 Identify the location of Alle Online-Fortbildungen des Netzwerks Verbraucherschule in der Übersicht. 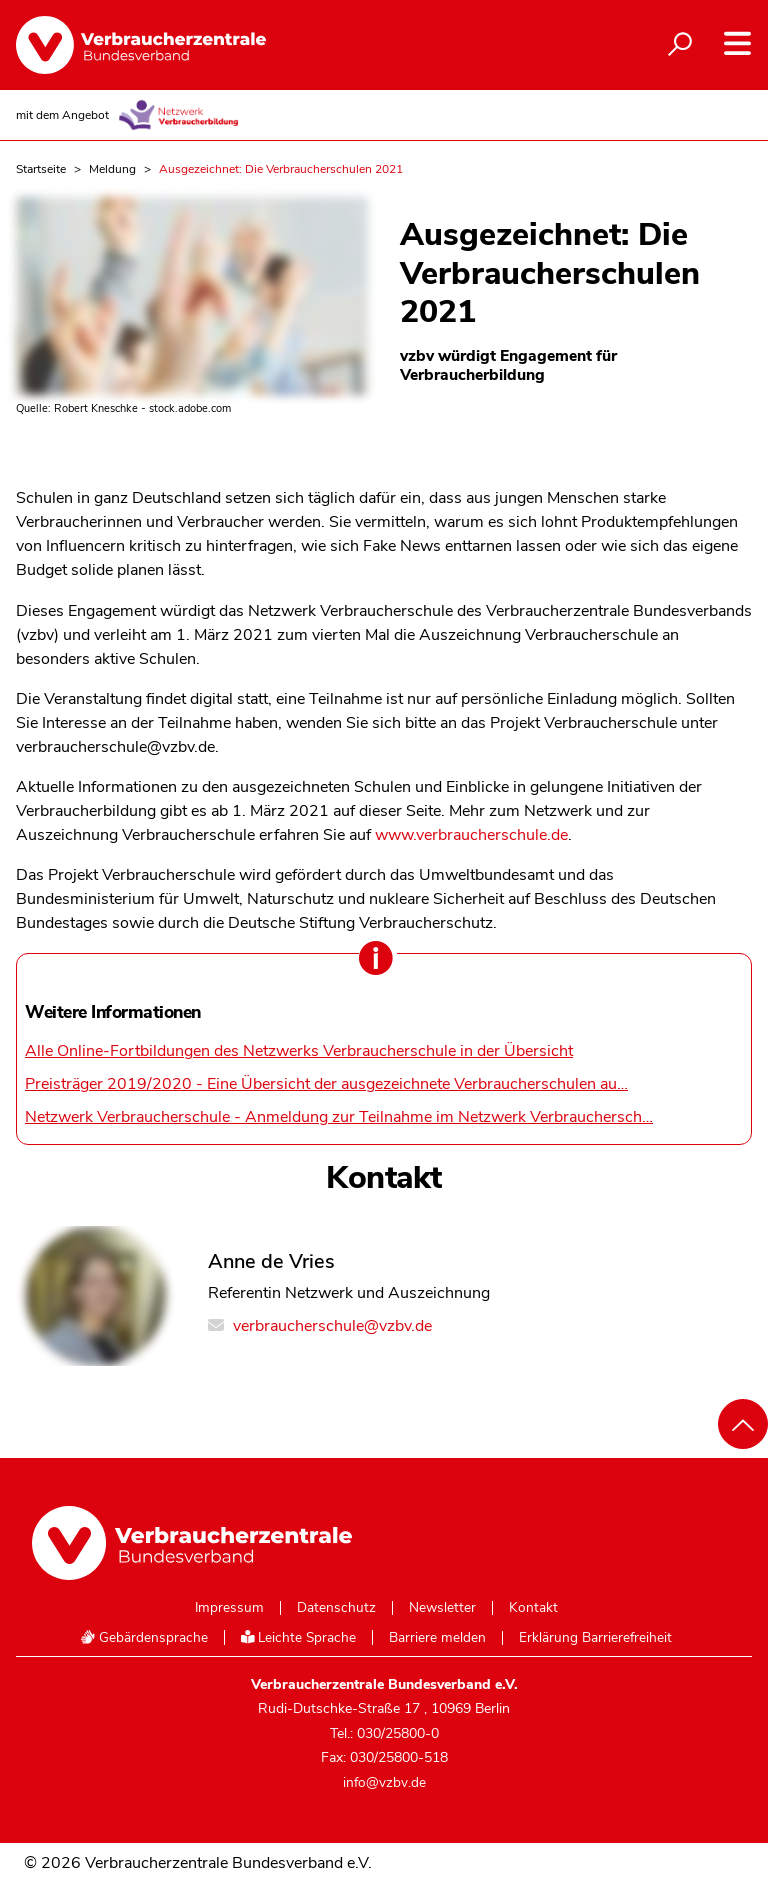
(299, 1051).